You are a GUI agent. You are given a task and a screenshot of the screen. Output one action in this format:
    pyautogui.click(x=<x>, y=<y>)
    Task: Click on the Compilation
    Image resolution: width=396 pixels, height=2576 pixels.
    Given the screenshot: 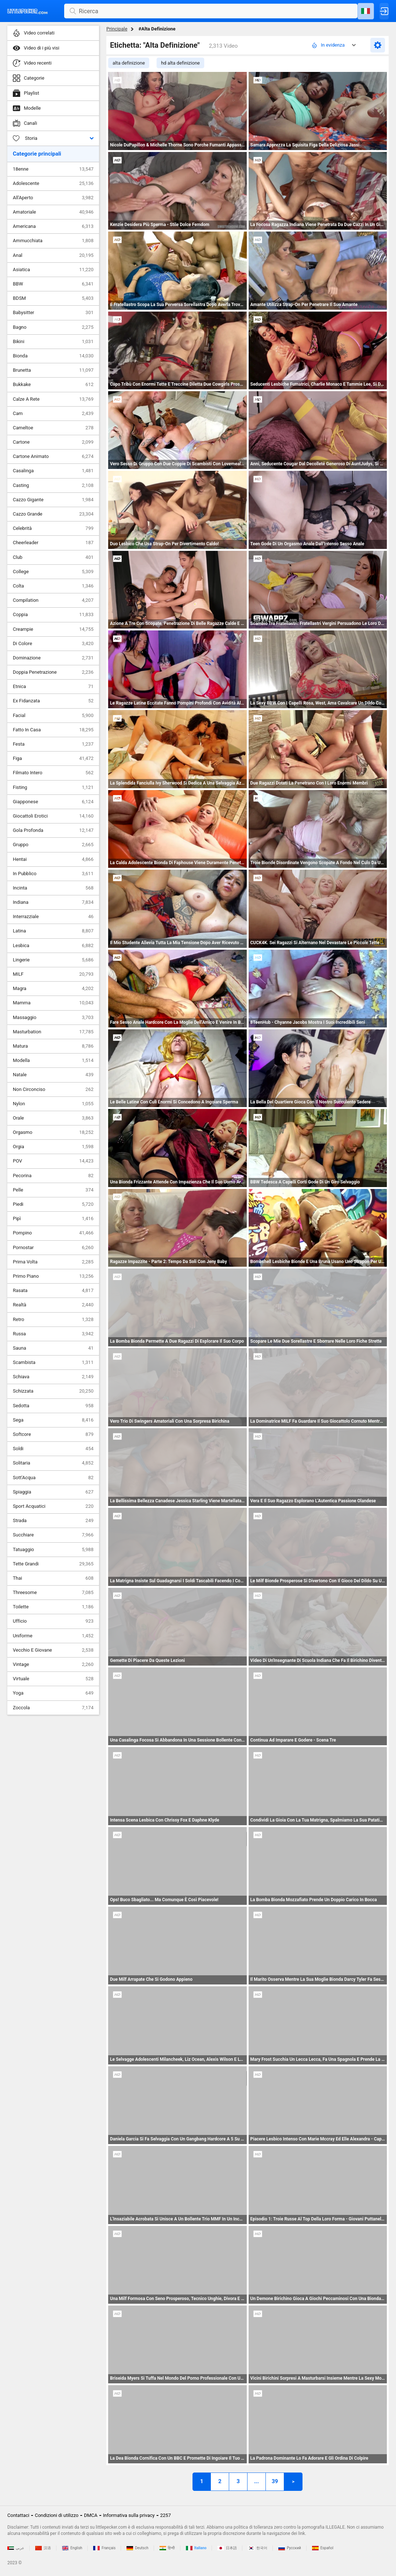 What is the action you would take?
    pyautogui.click(x=53, y=600)
    